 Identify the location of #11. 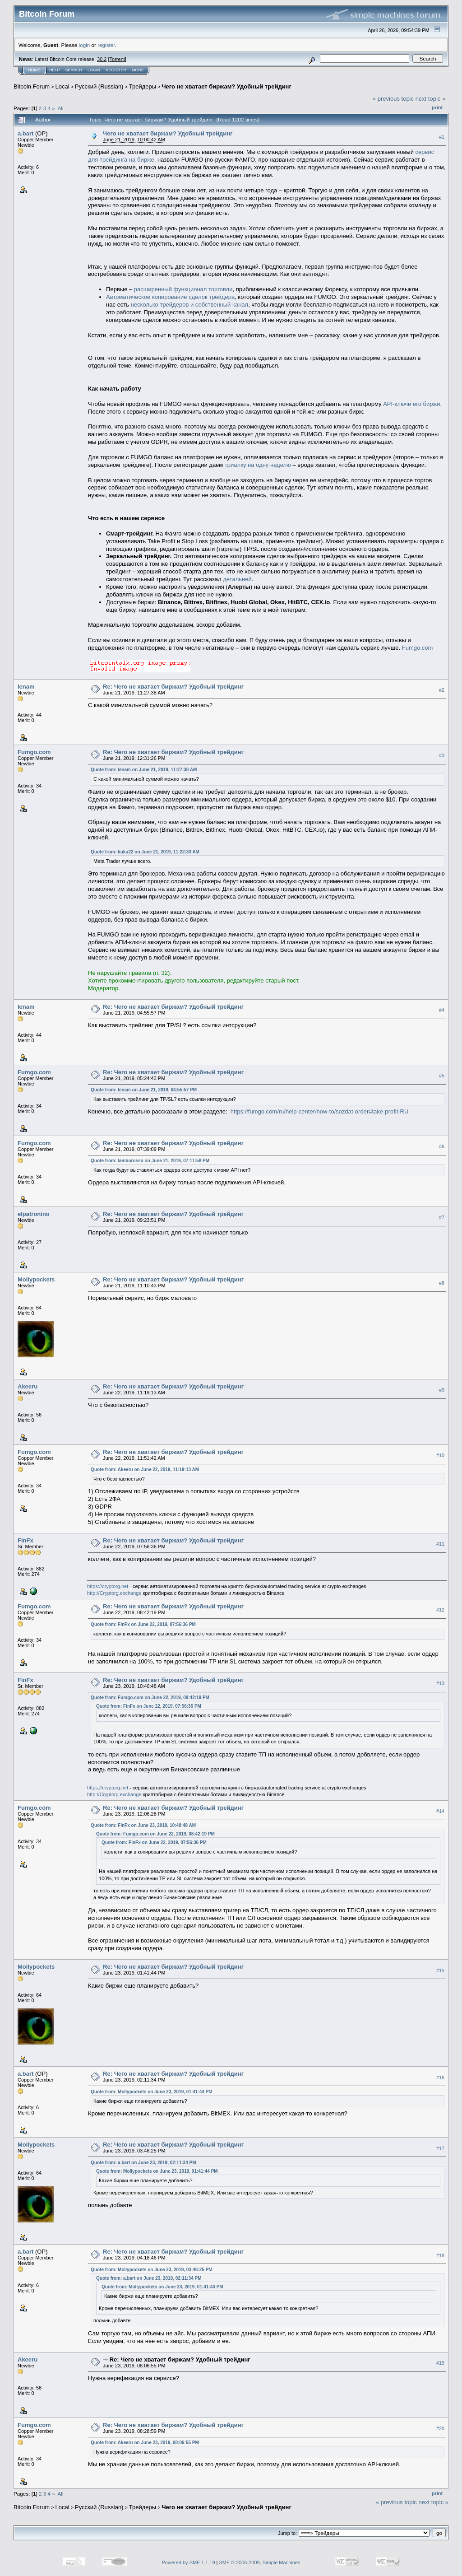
(440, 1544).